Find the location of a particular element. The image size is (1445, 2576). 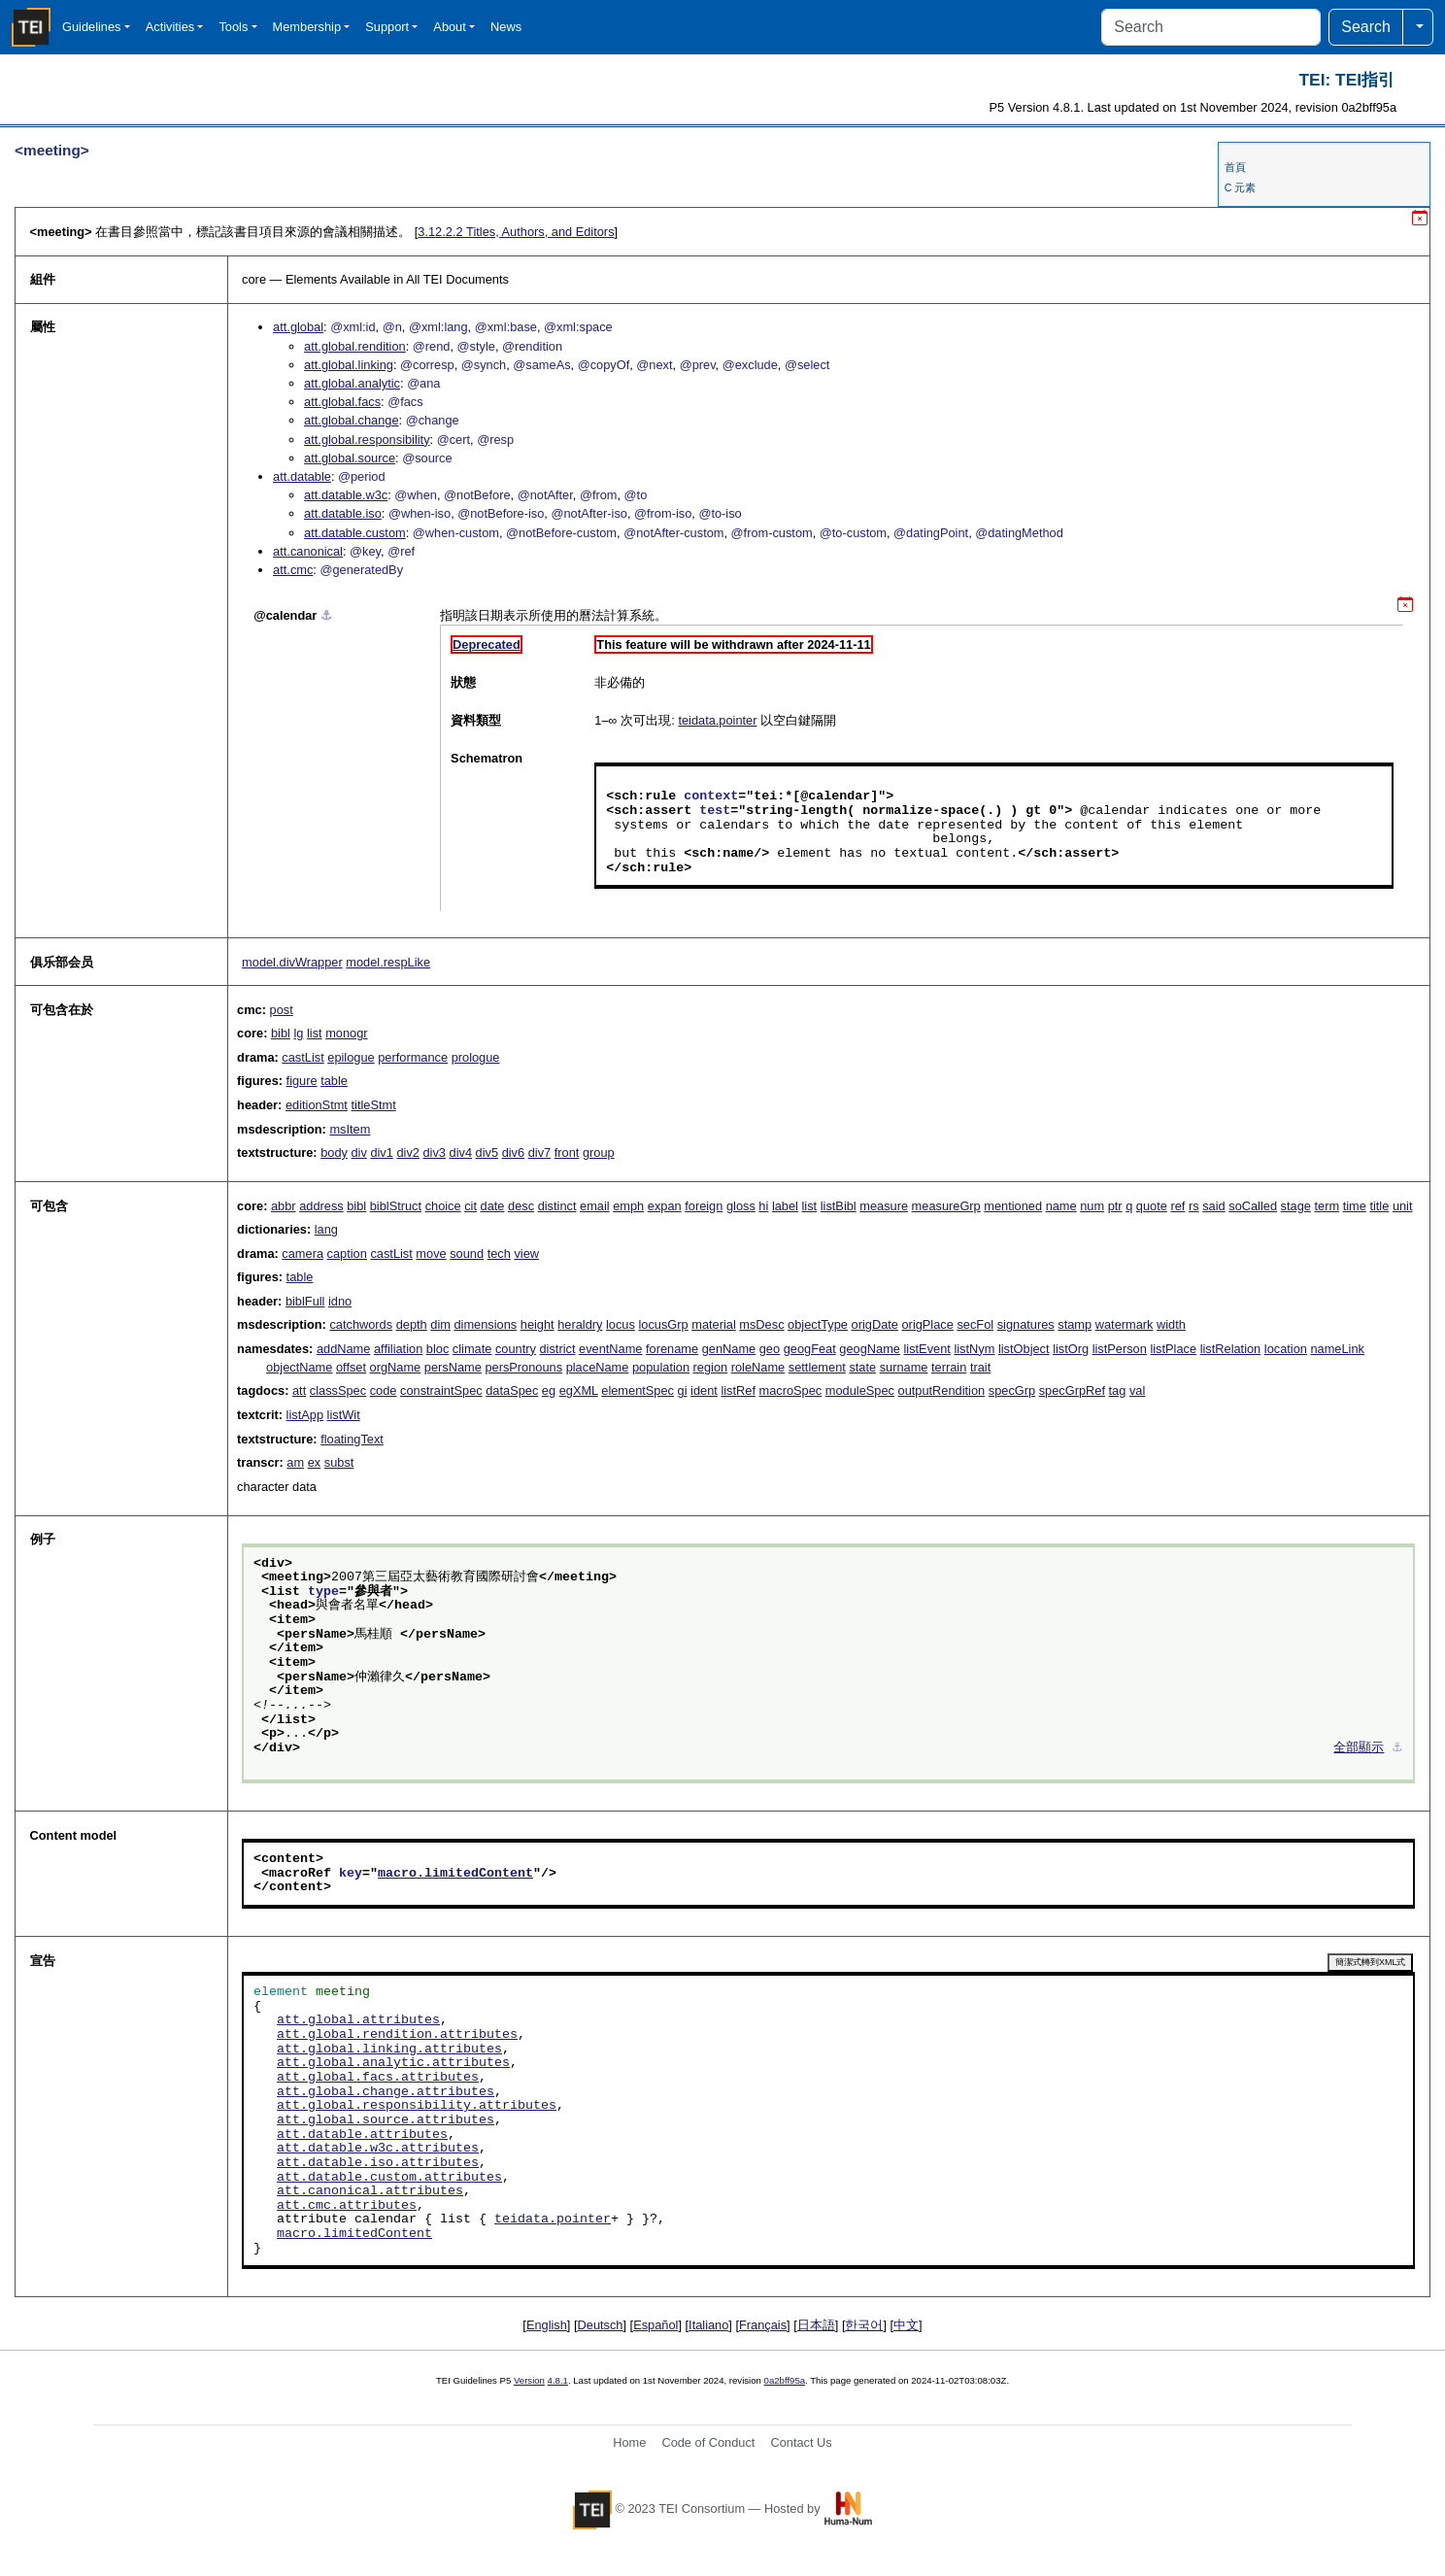

persName is located at coordinates (453, 1367).